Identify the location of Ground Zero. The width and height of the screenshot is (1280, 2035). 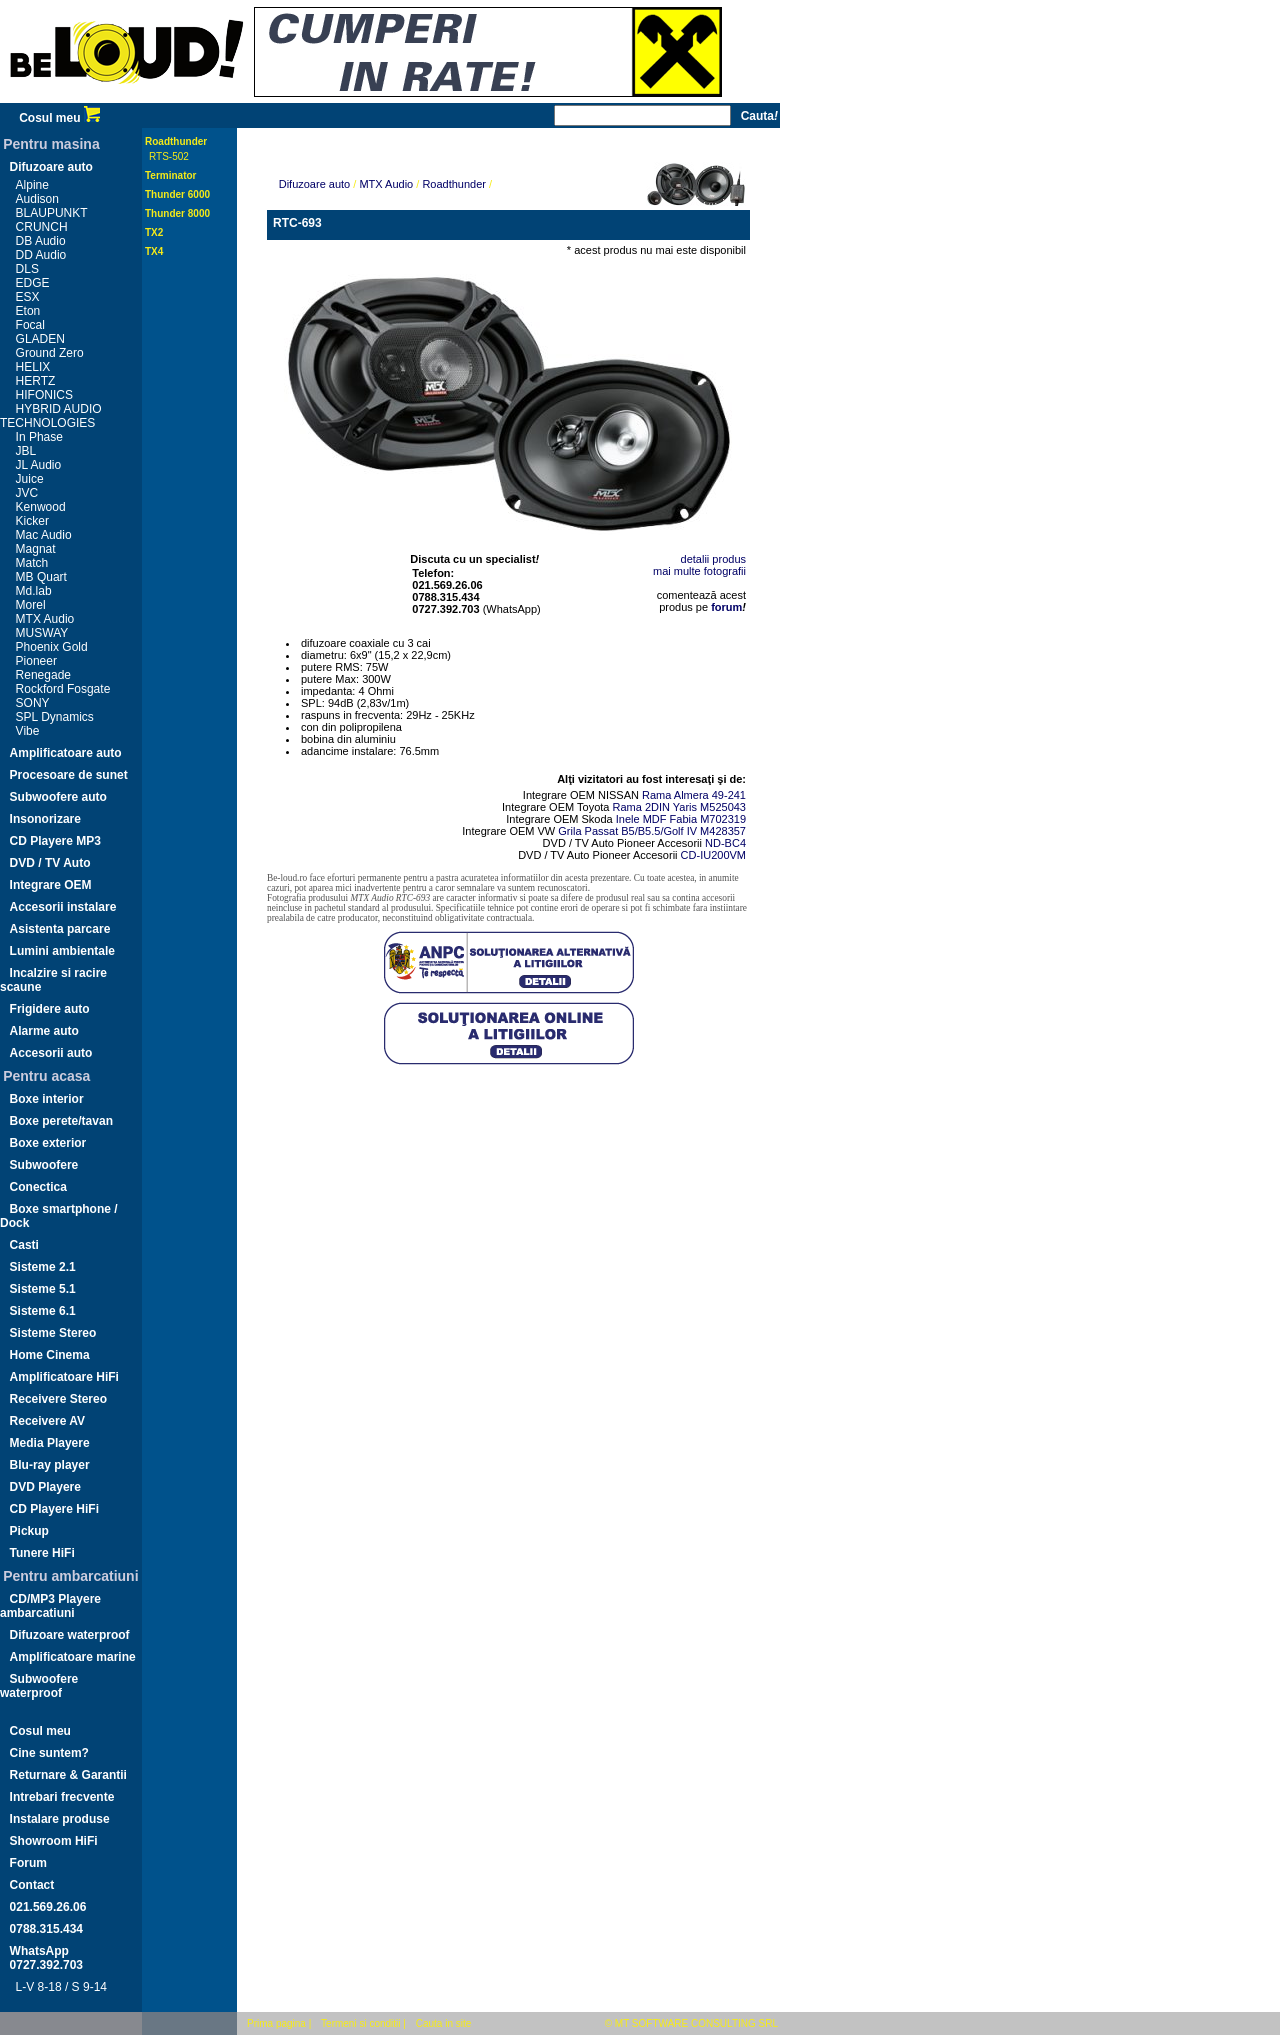
(50, 353).